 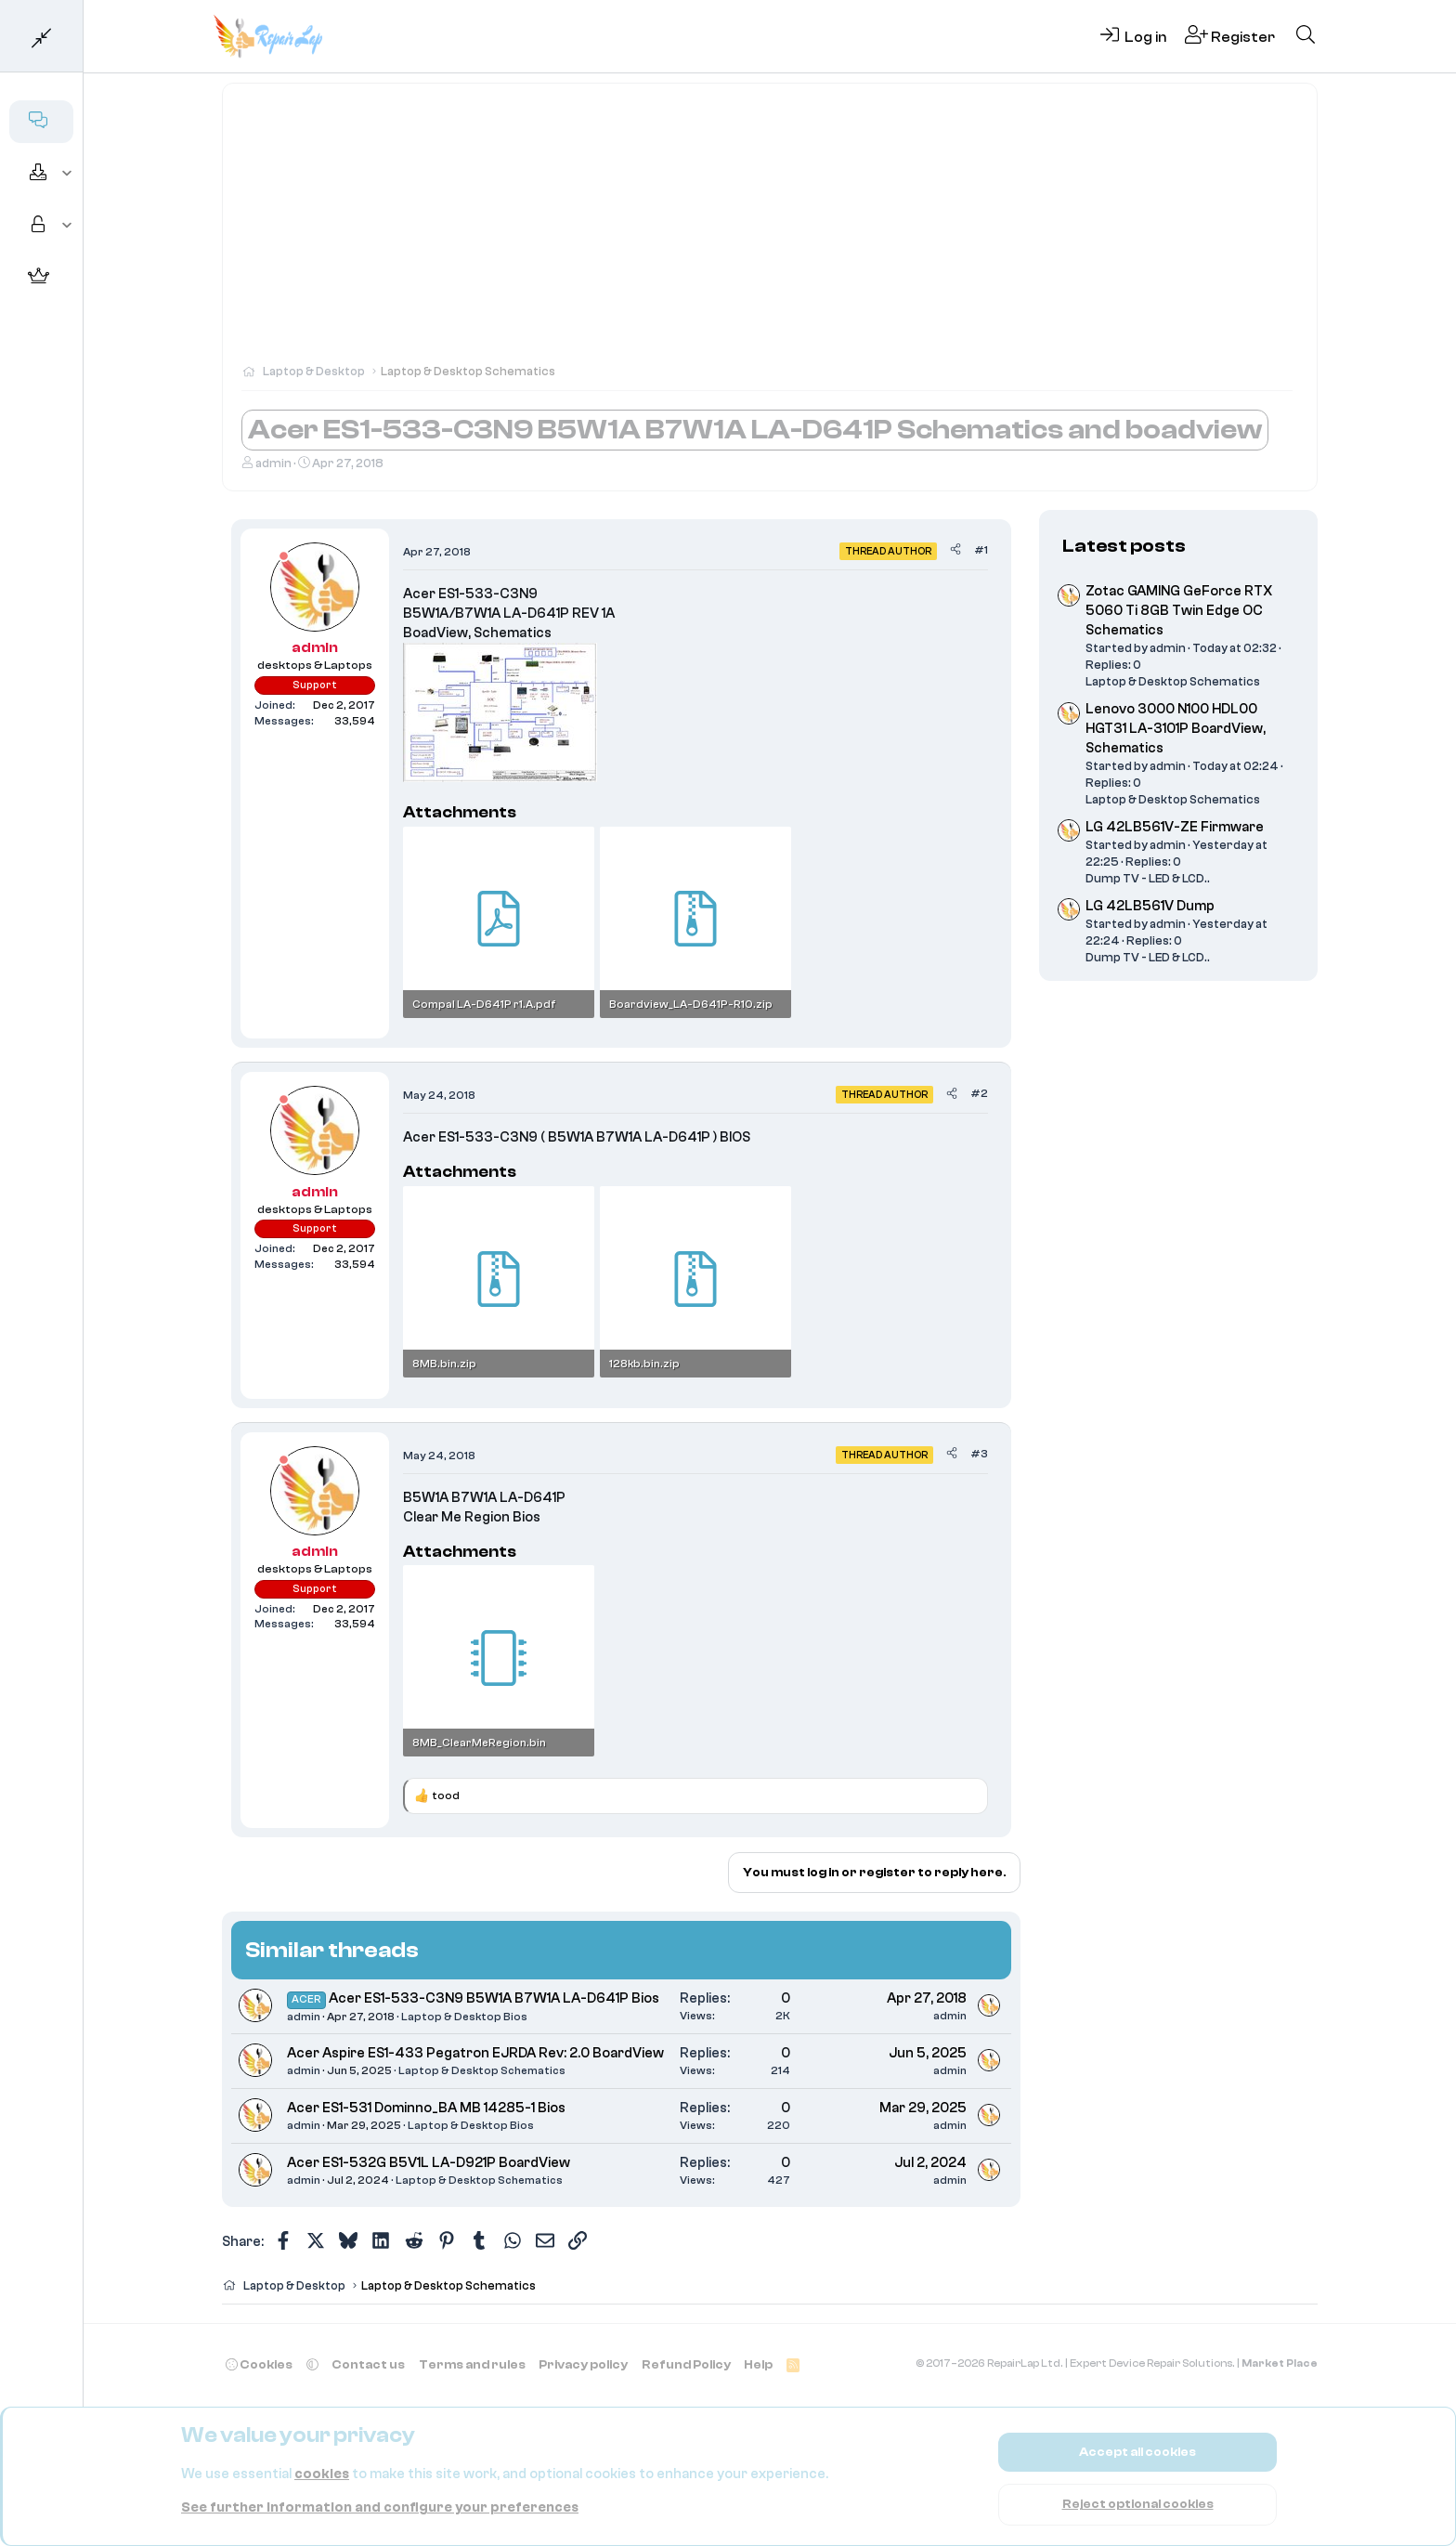 I want to click on Latest posts, so click(x=1124, y=545).